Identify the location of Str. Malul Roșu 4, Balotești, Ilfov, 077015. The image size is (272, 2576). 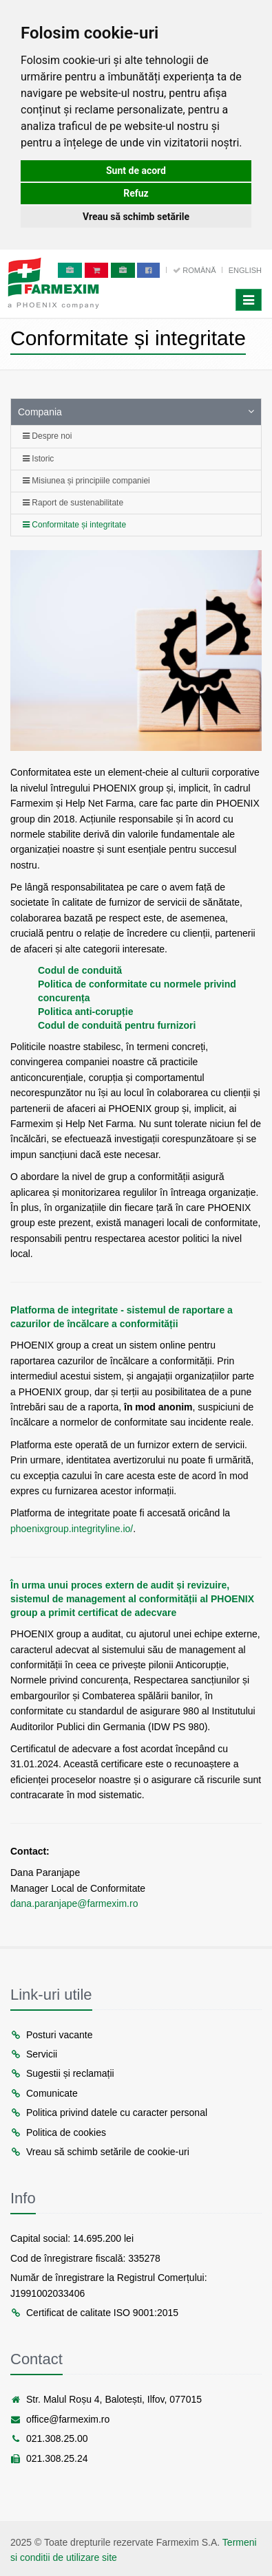
(106, 2399).